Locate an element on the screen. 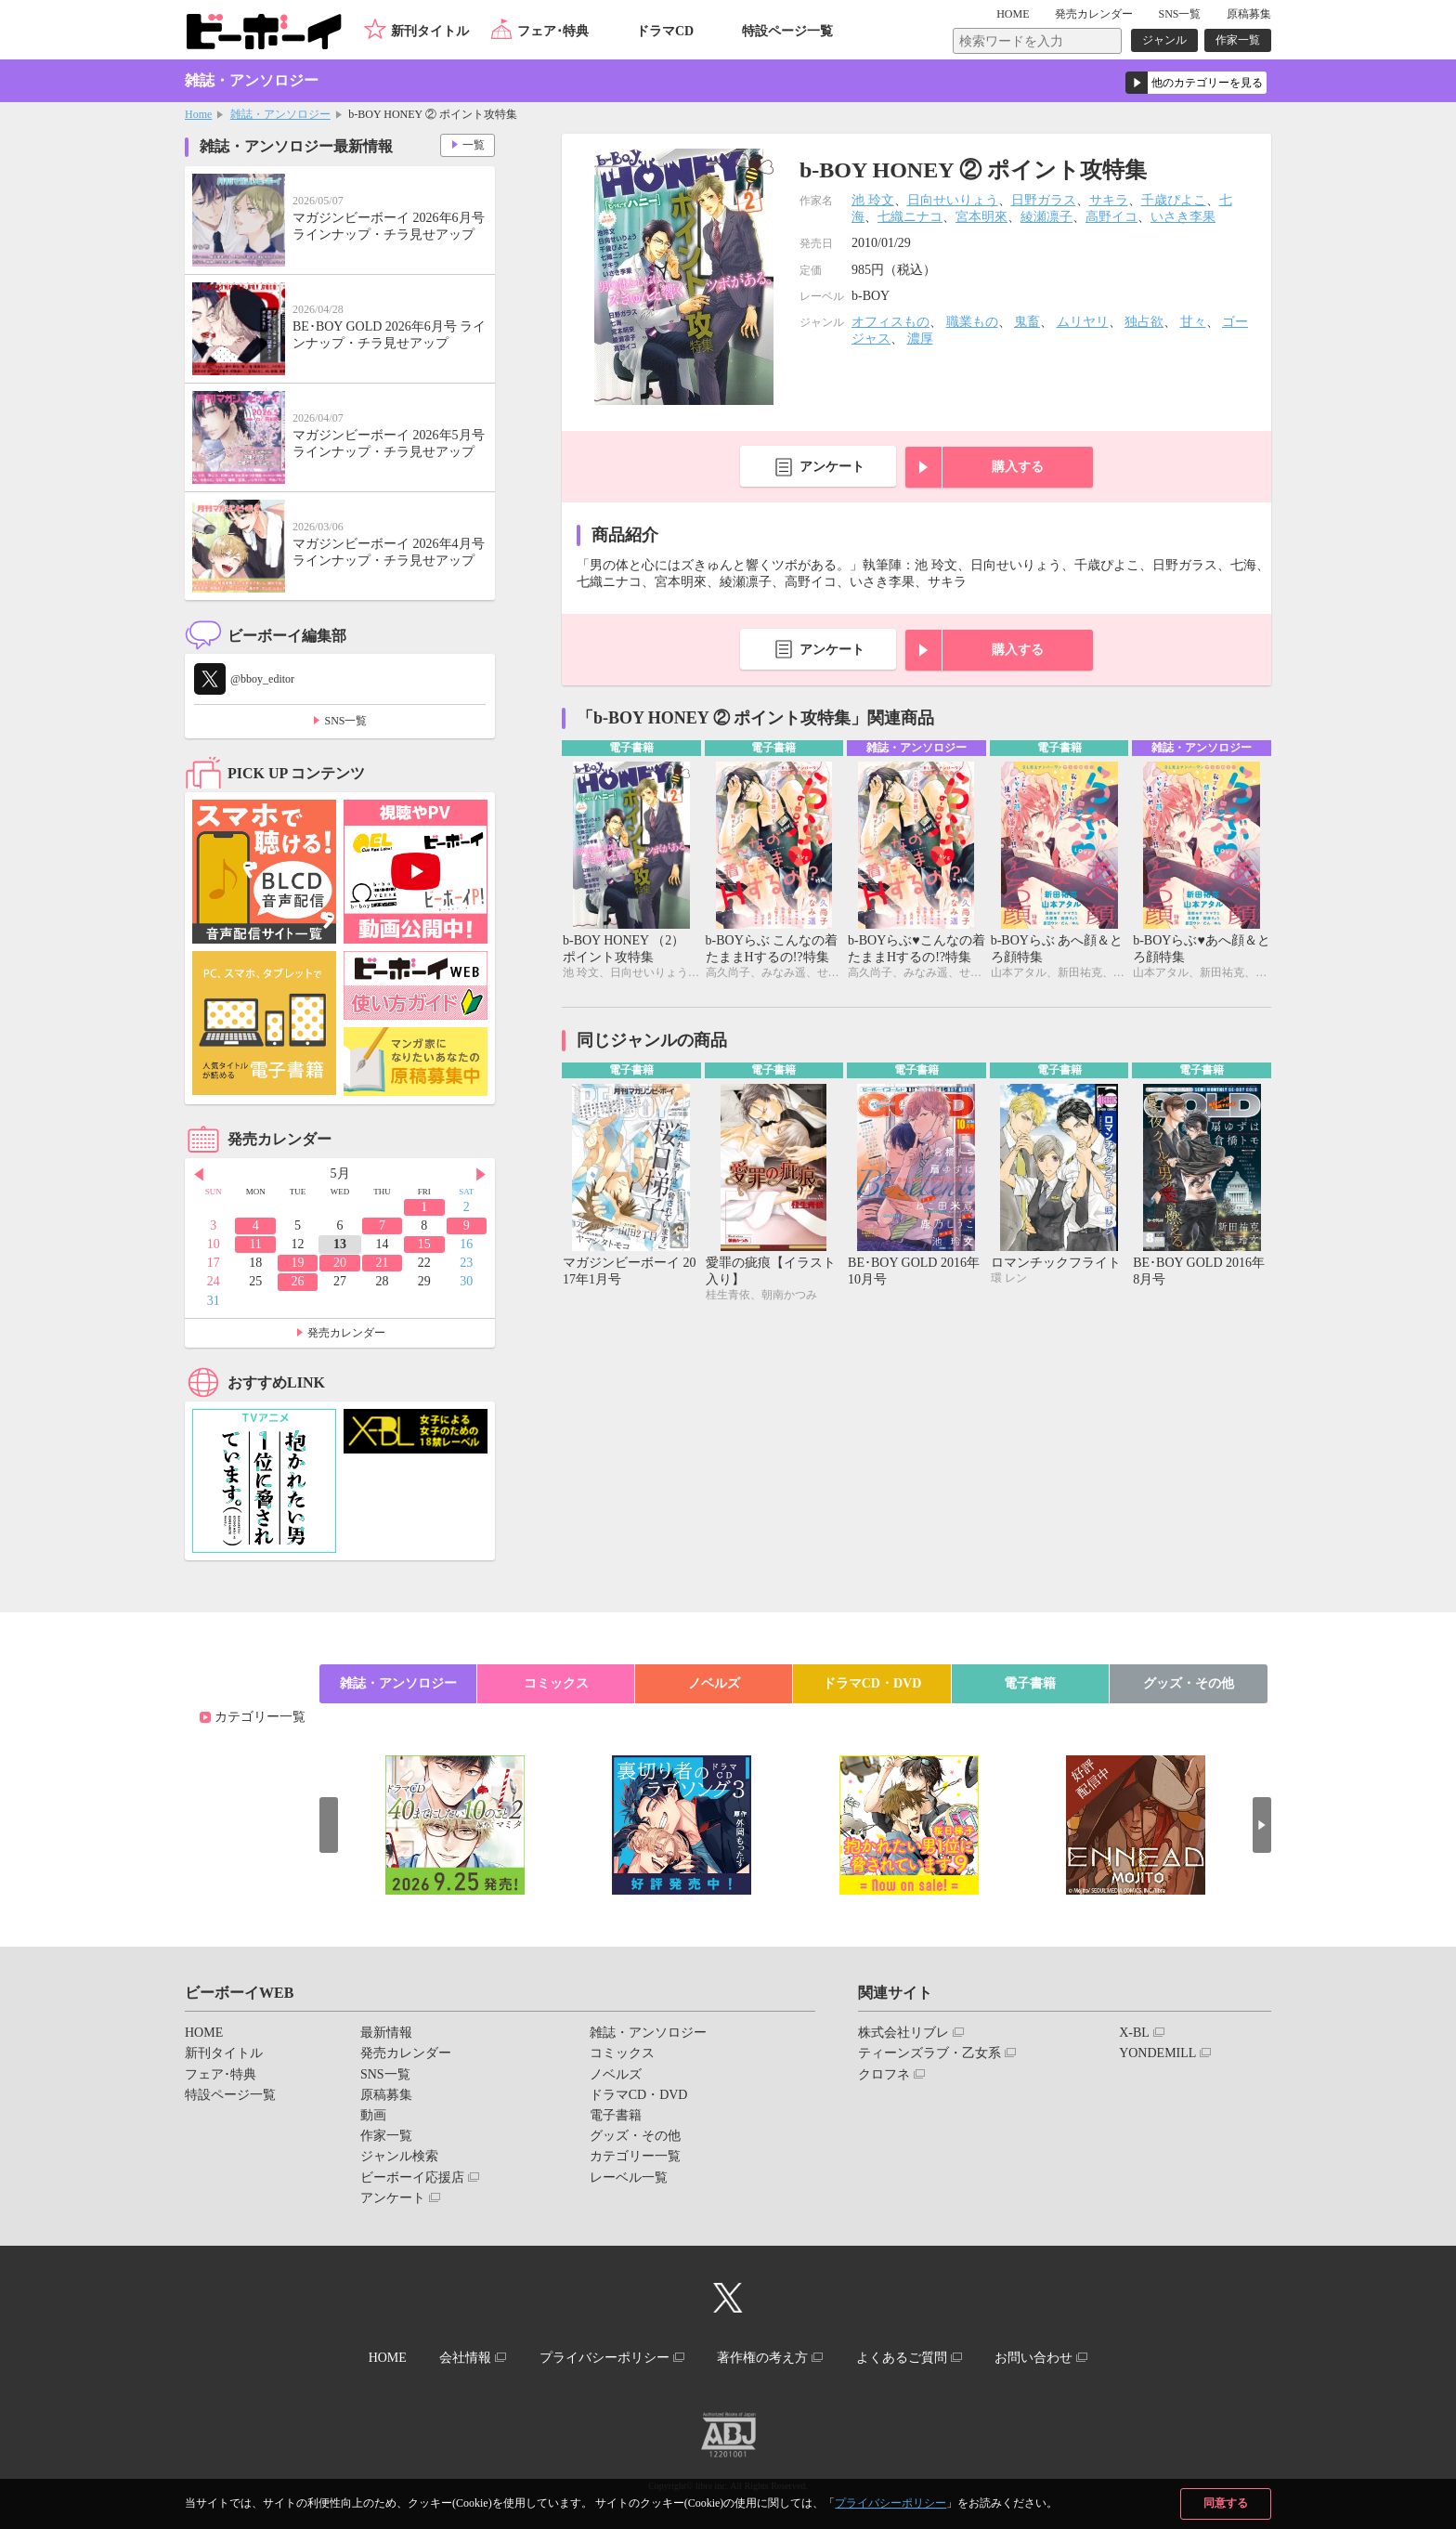 This screenshot has height=2529, width=1456. ティーンズラブ・乙女系 is located at coordinates (929, 2053).